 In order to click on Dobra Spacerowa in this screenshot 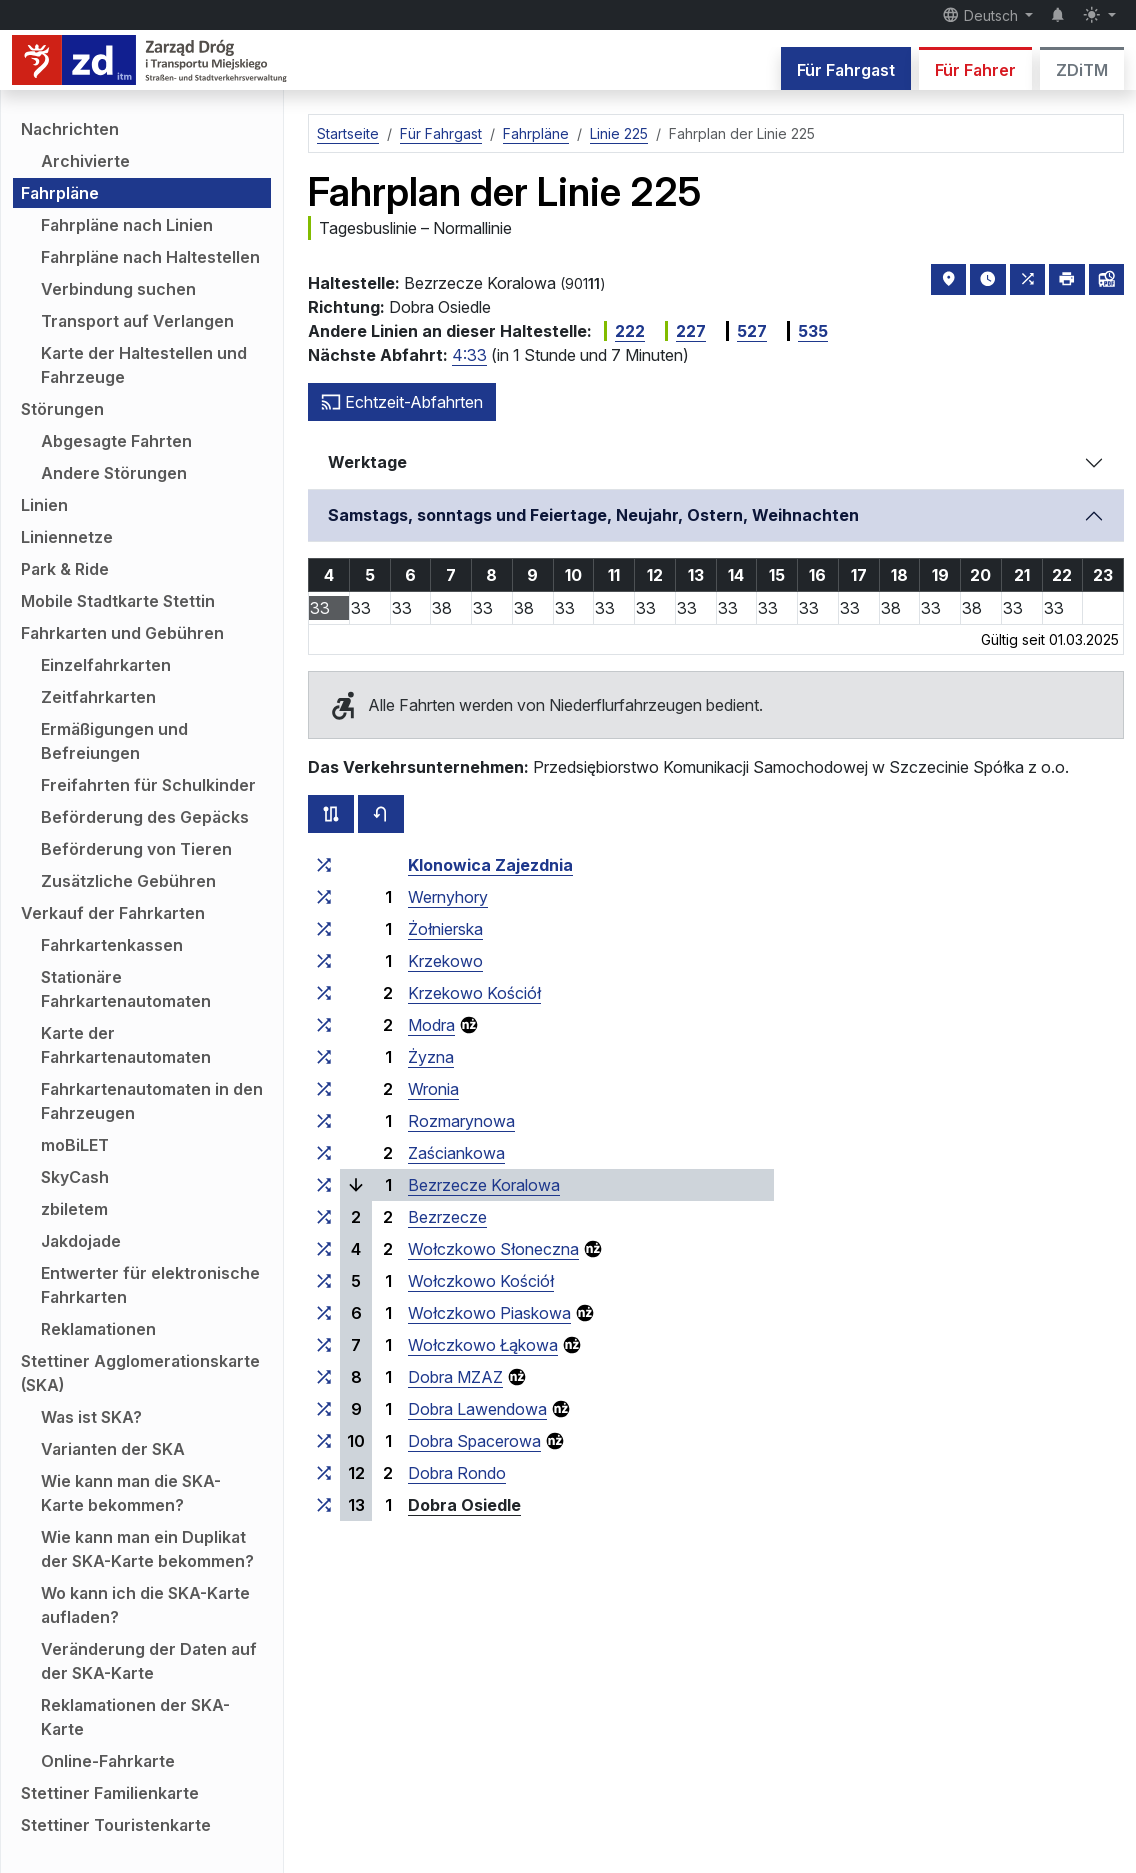, I will do `click(474, 1441)`.